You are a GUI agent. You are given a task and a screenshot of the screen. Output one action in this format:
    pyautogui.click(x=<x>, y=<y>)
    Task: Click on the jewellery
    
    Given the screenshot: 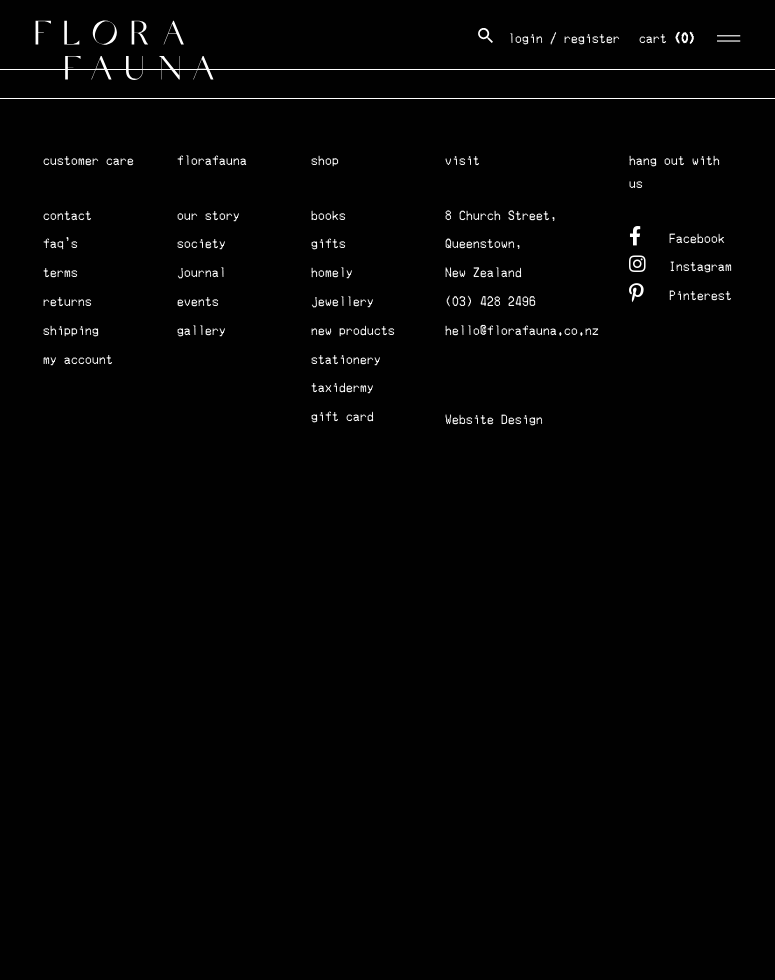 What is the action you would take?
    pyautogui.click(x=342, y=301)
    